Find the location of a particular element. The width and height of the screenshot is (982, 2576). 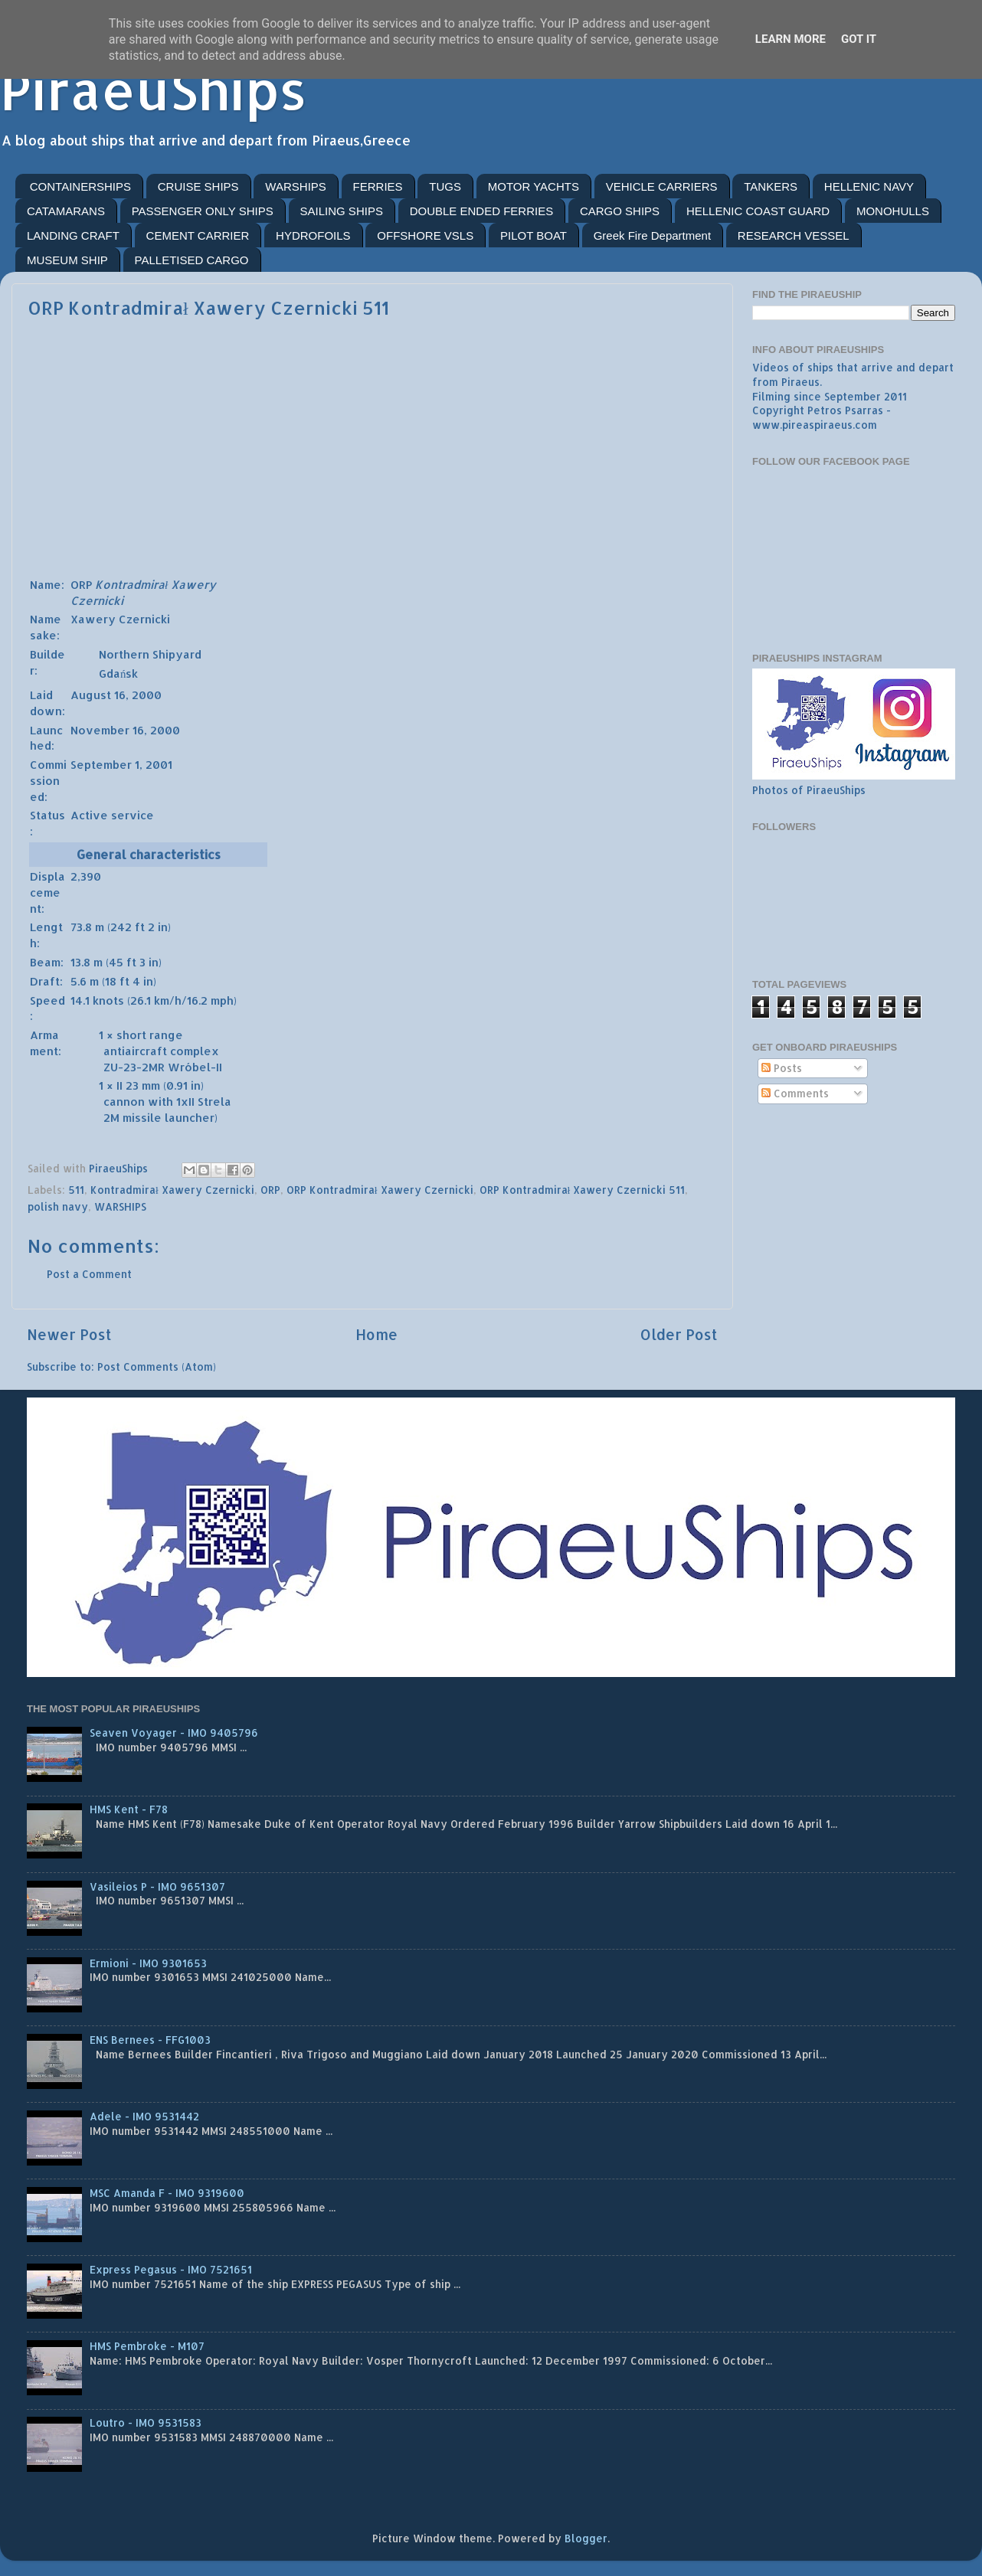

Seaven Voyager - IMO 9405796 is located at coordinates (174, 1732).